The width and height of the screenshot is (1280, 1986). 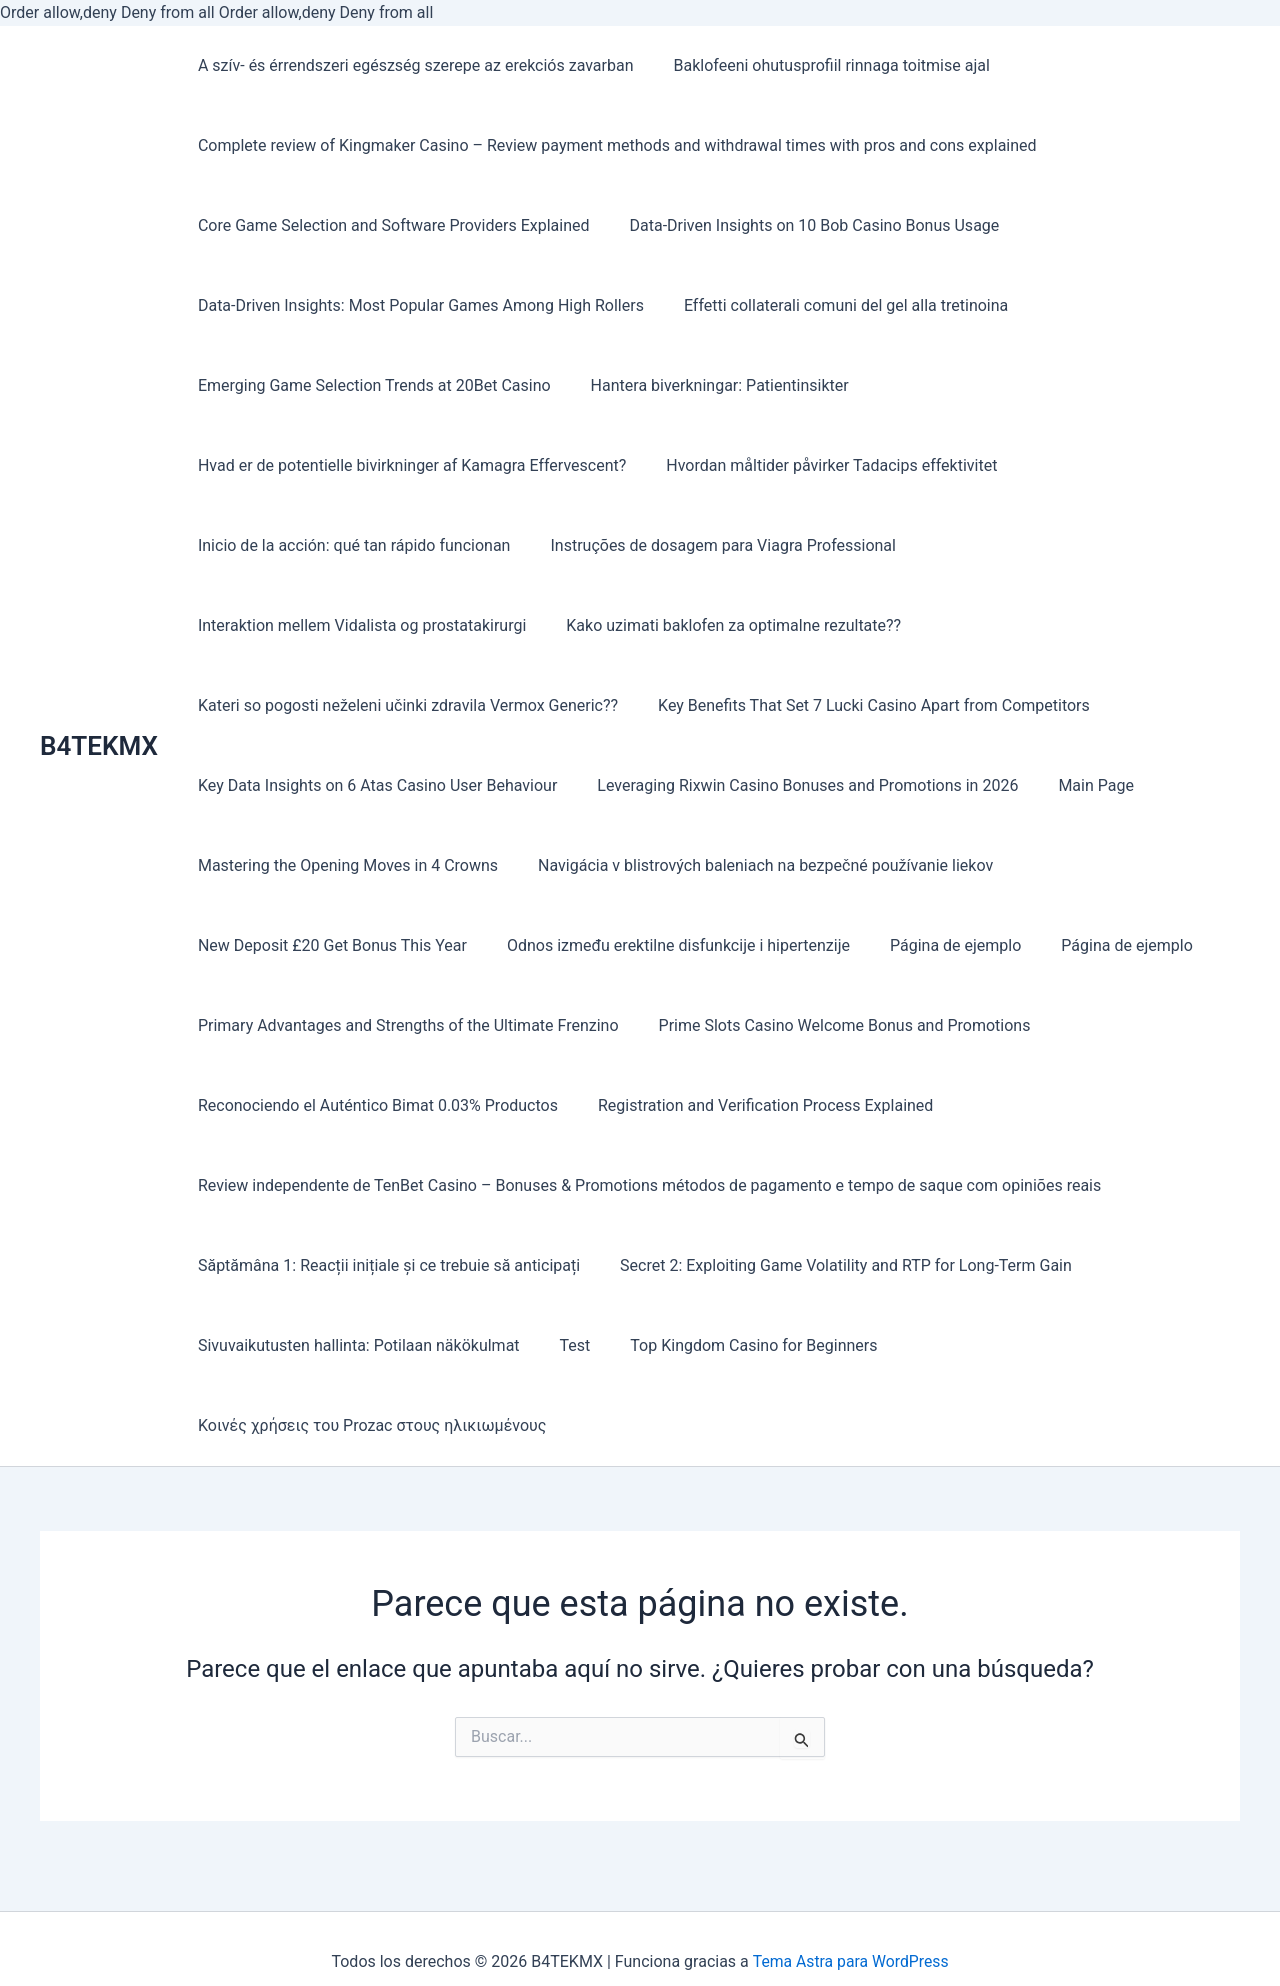 What do you see at coordinates (412, 65) in the screenshot?
I see `A szív- és érrendszeri egészség szerepe az erekciós zavarban` at bounding box center [412, 65].